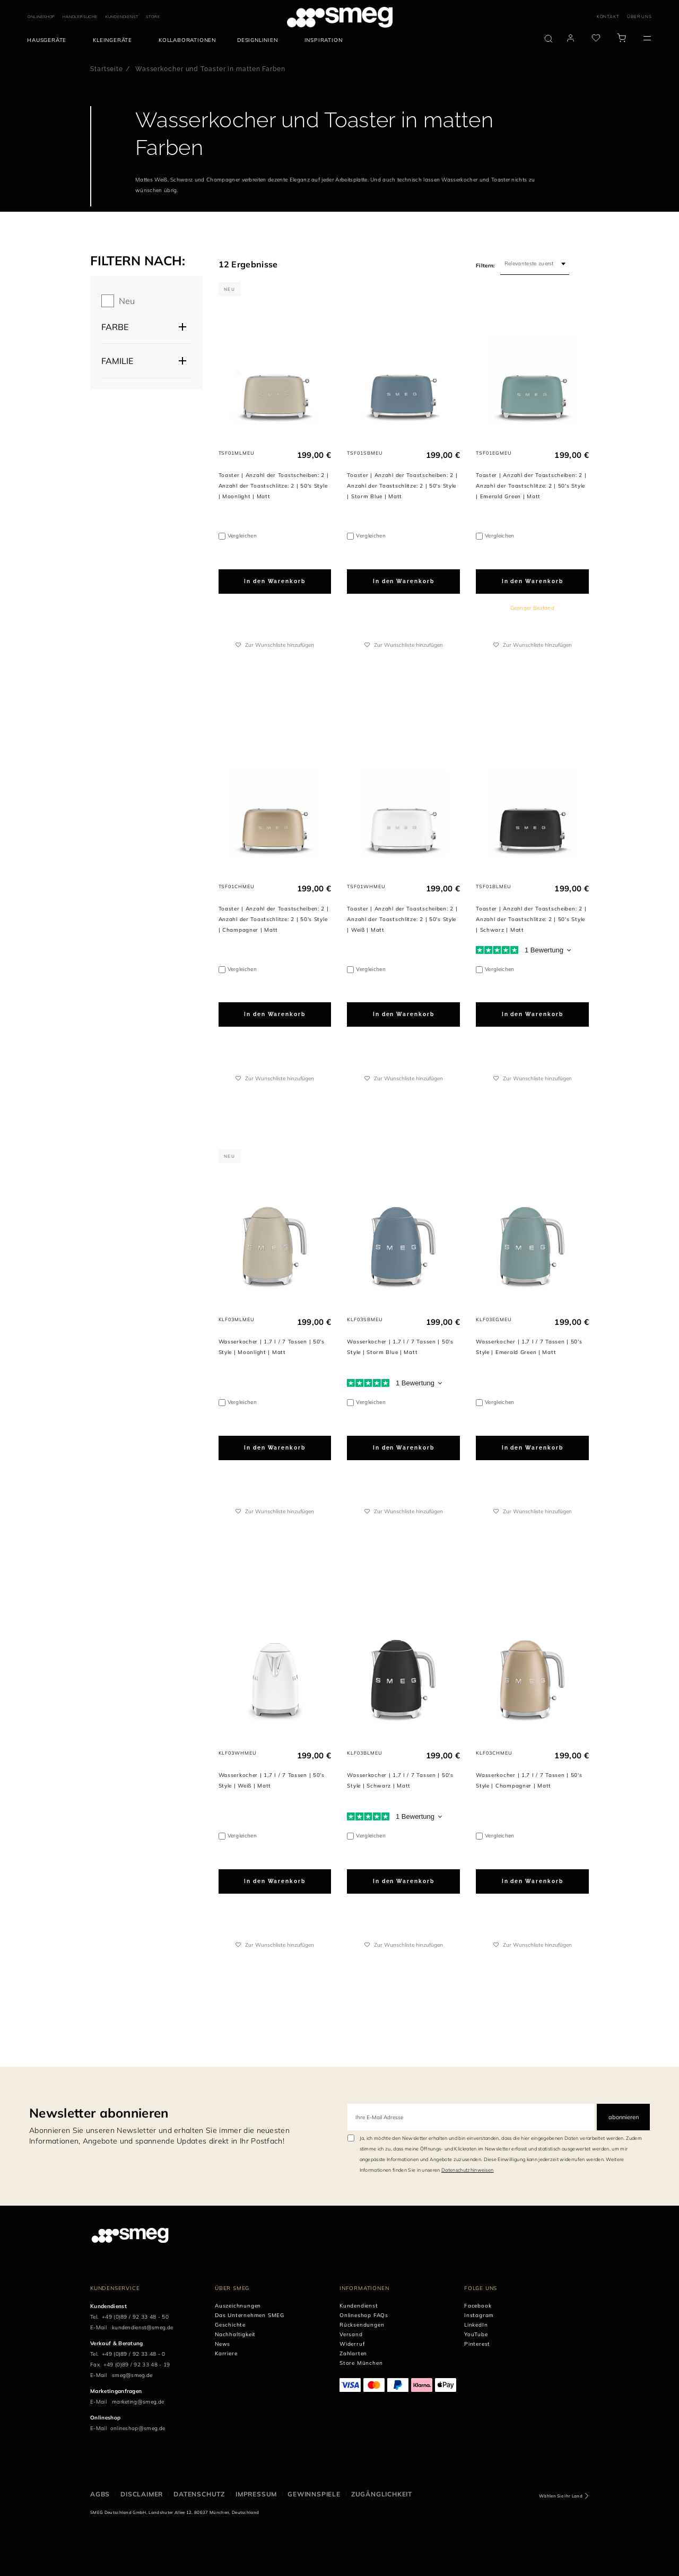  What do you see at coordinates (138, 2428) in the screenshot?
I see `onlineshop@smeg.de` at bounding box center [138, 2428].